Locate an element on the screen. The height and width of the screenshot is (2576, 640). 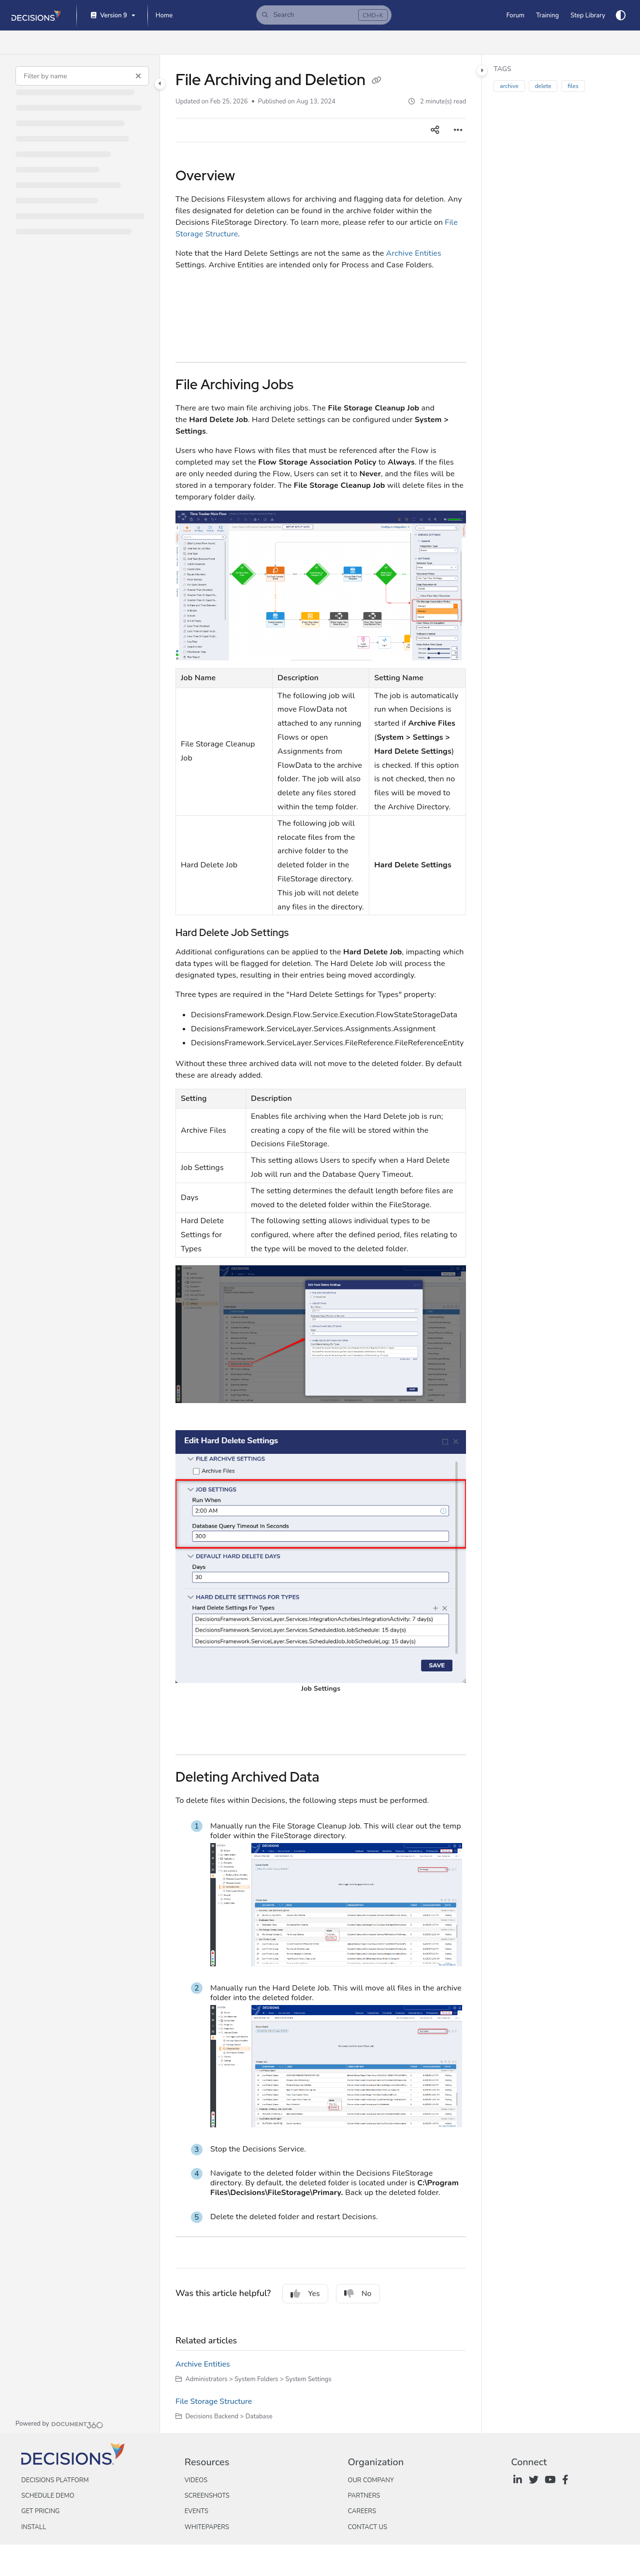
[Home] is located at coordinates (164, 15).